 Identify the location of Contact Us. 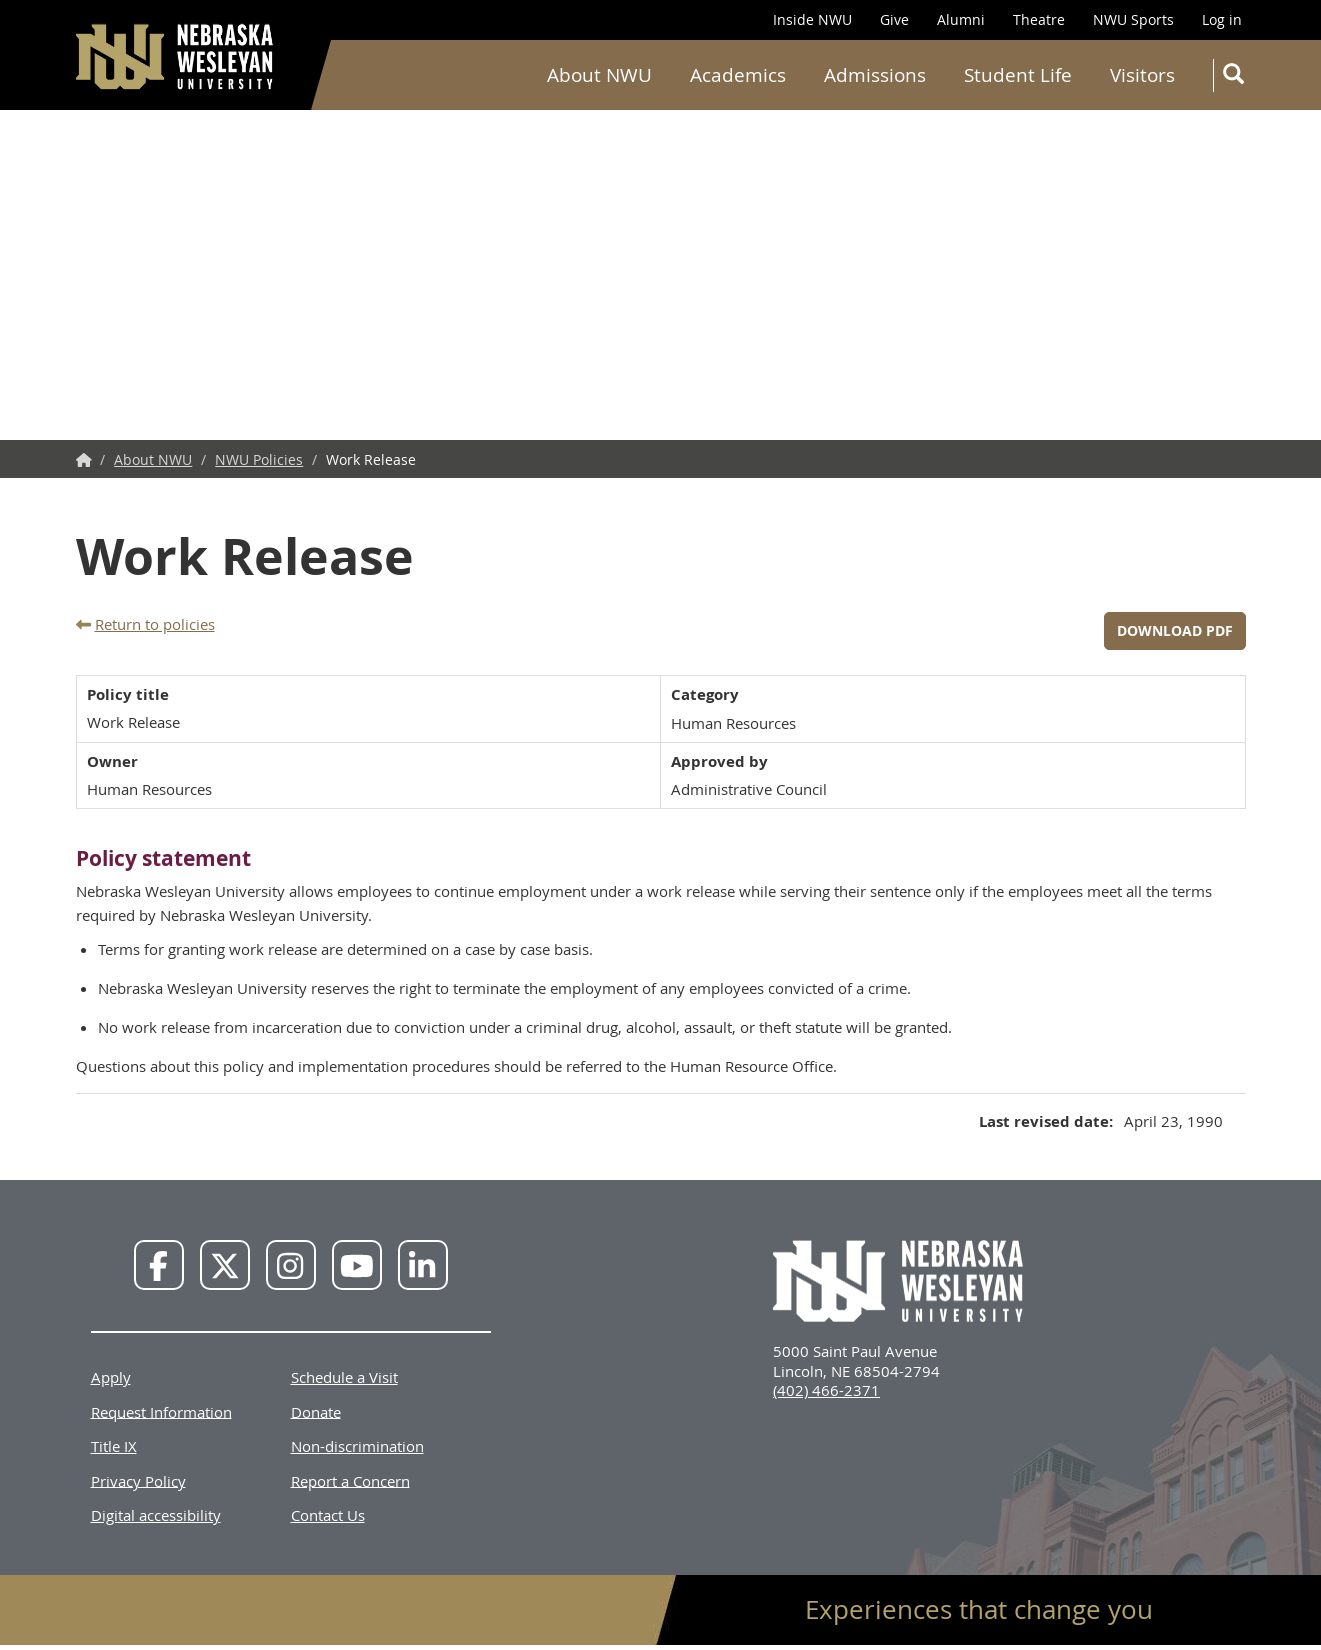
(328, 1515).